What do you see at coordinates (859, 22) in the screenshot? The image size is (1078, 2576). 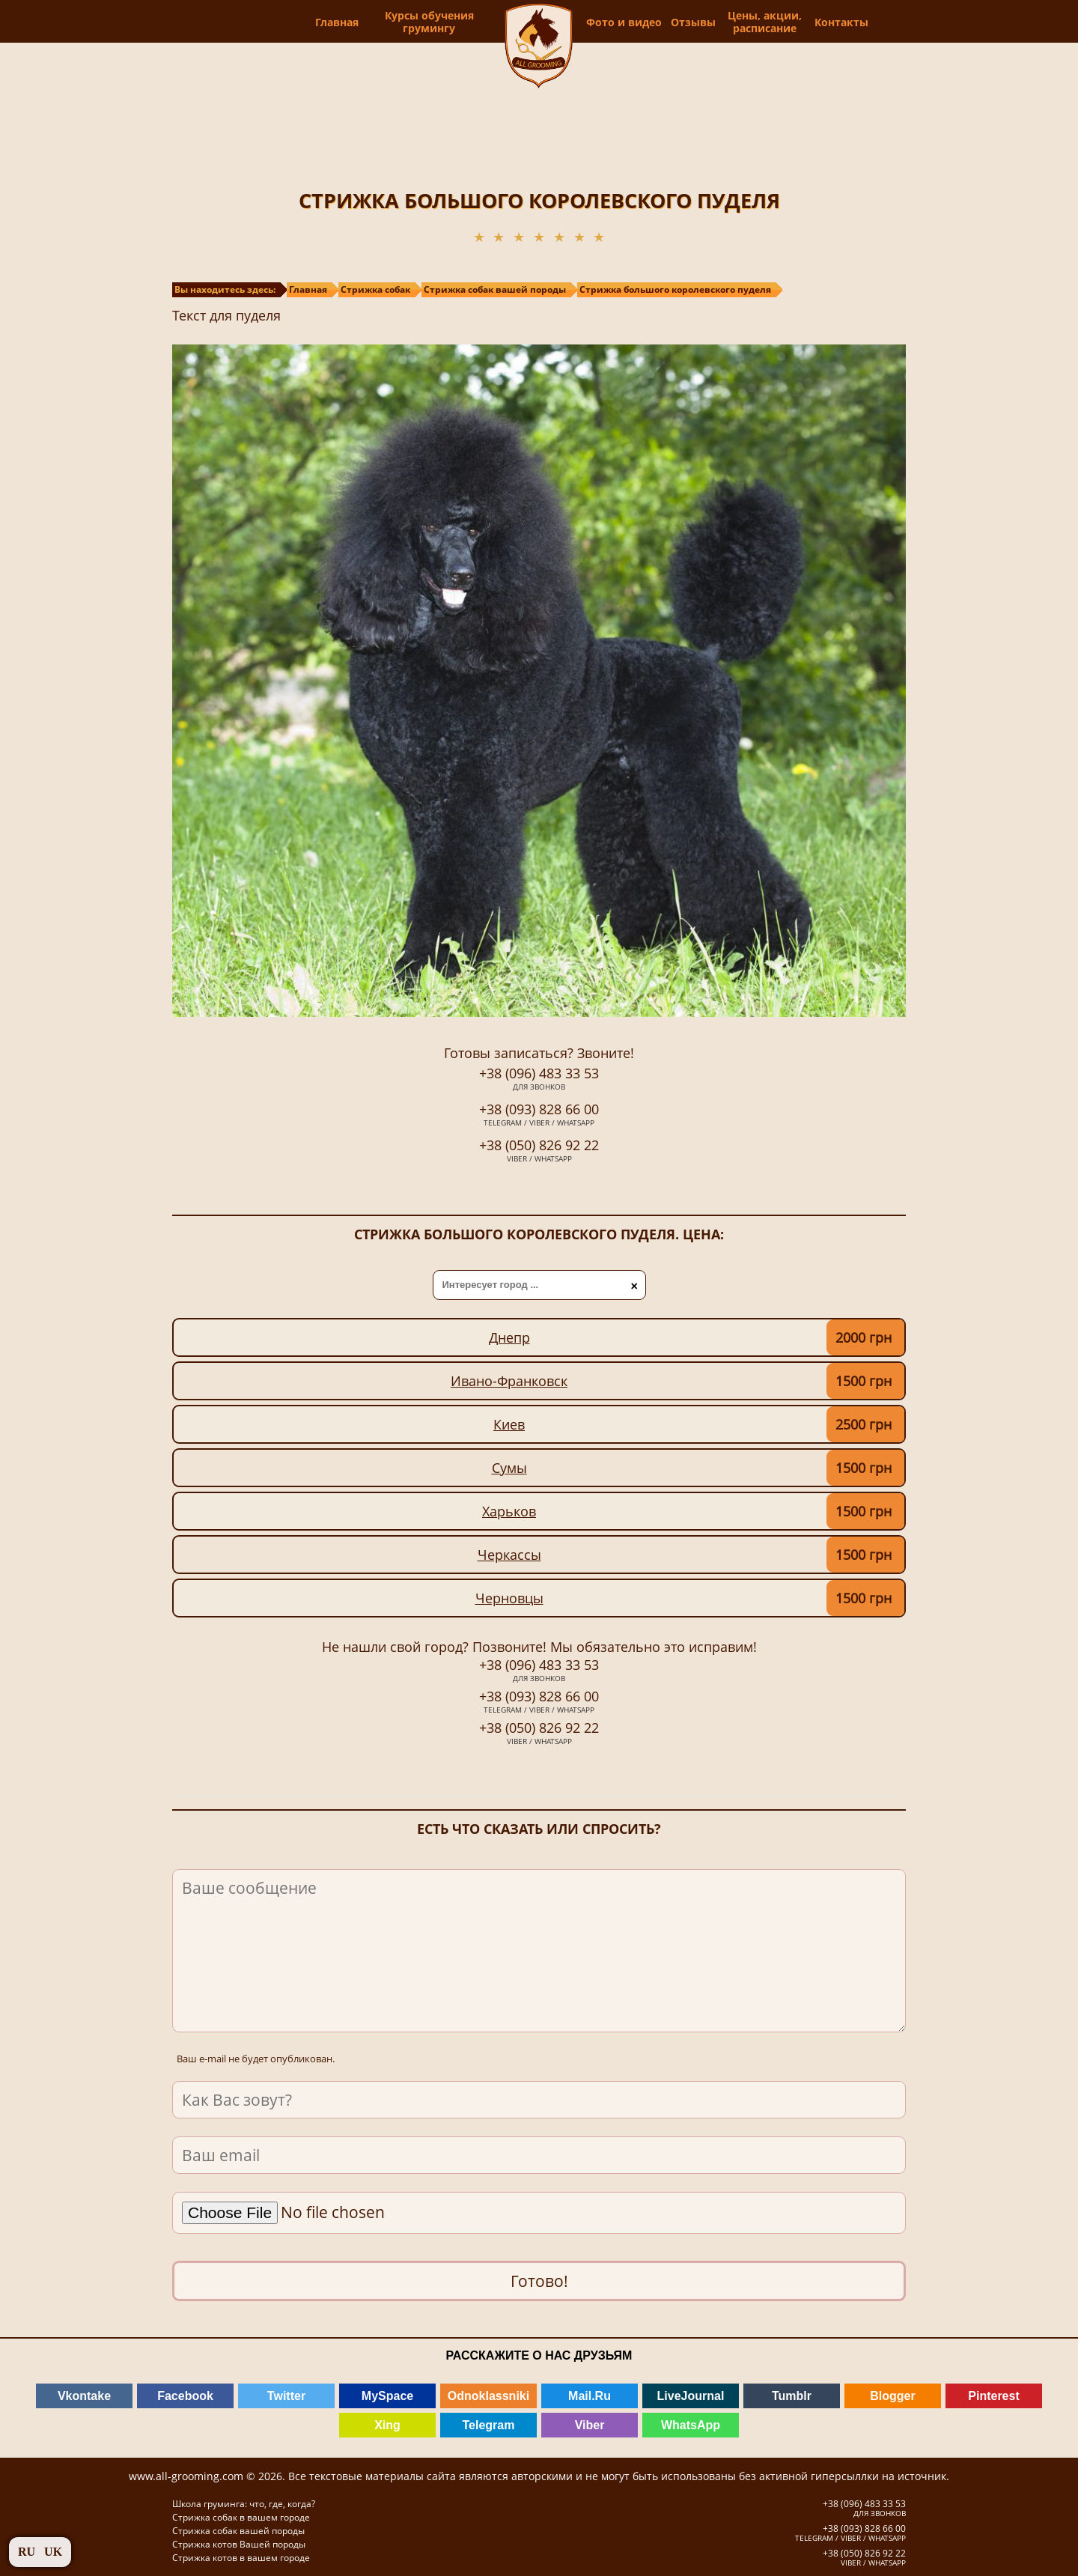 I see `Контакты` at bounding box center [859, 22].